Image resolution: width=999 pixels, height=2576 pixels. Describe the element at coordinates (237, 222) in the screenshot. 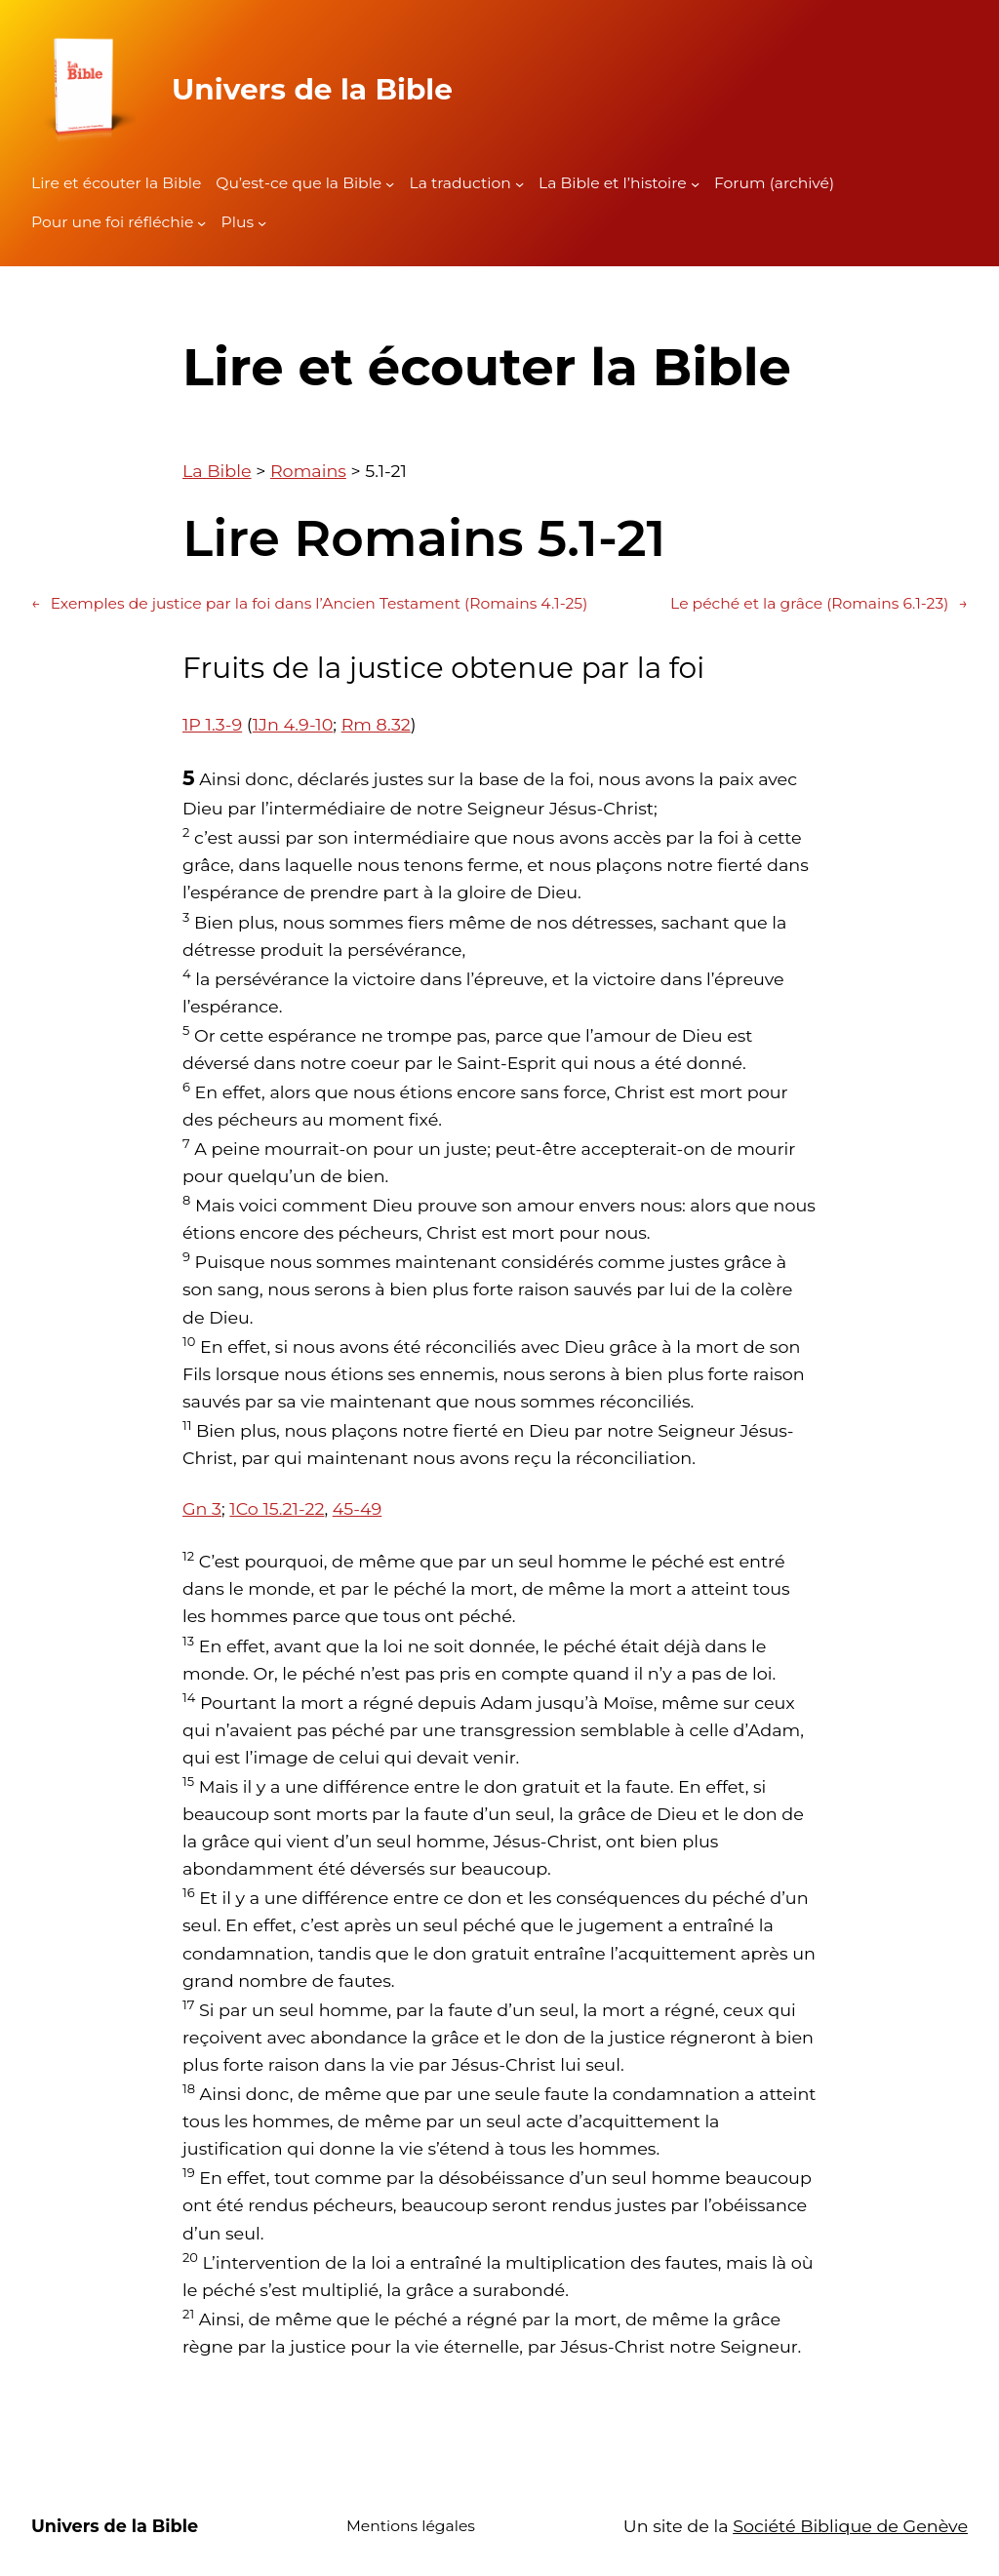

I see `Plus` at that location.